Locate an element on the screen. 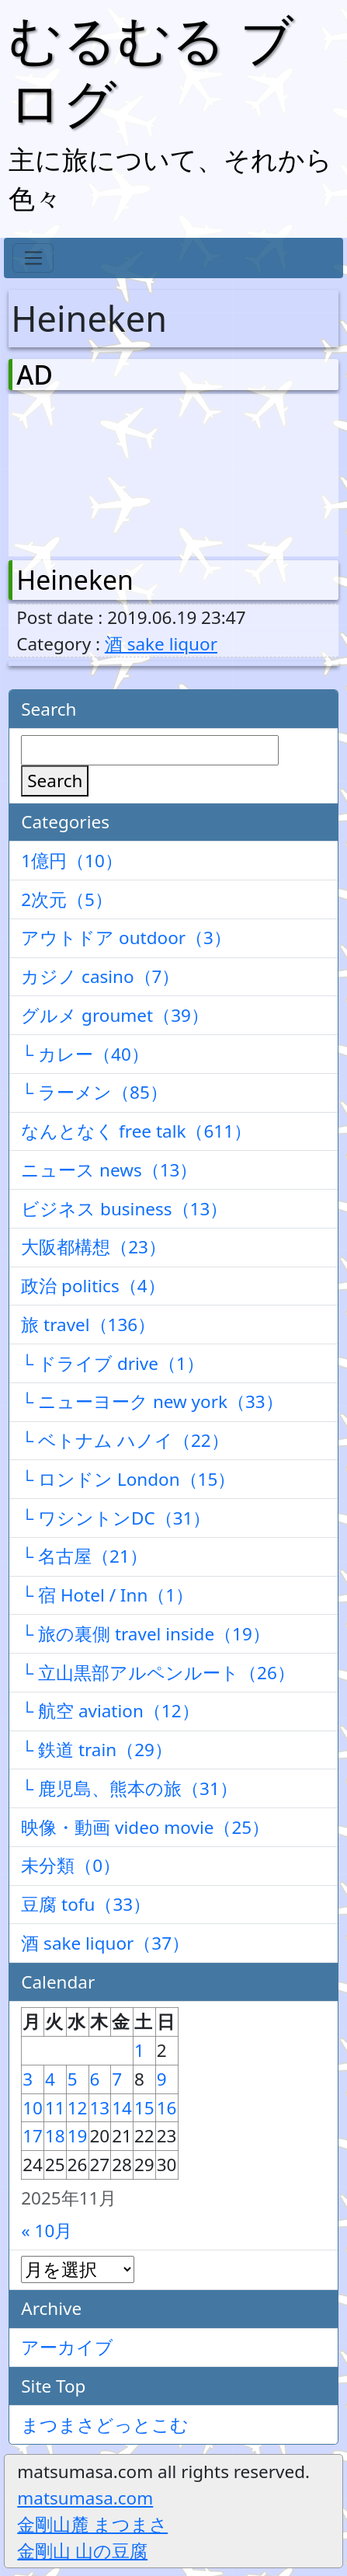  未分類（0） is located at coordinates (70, 1865).